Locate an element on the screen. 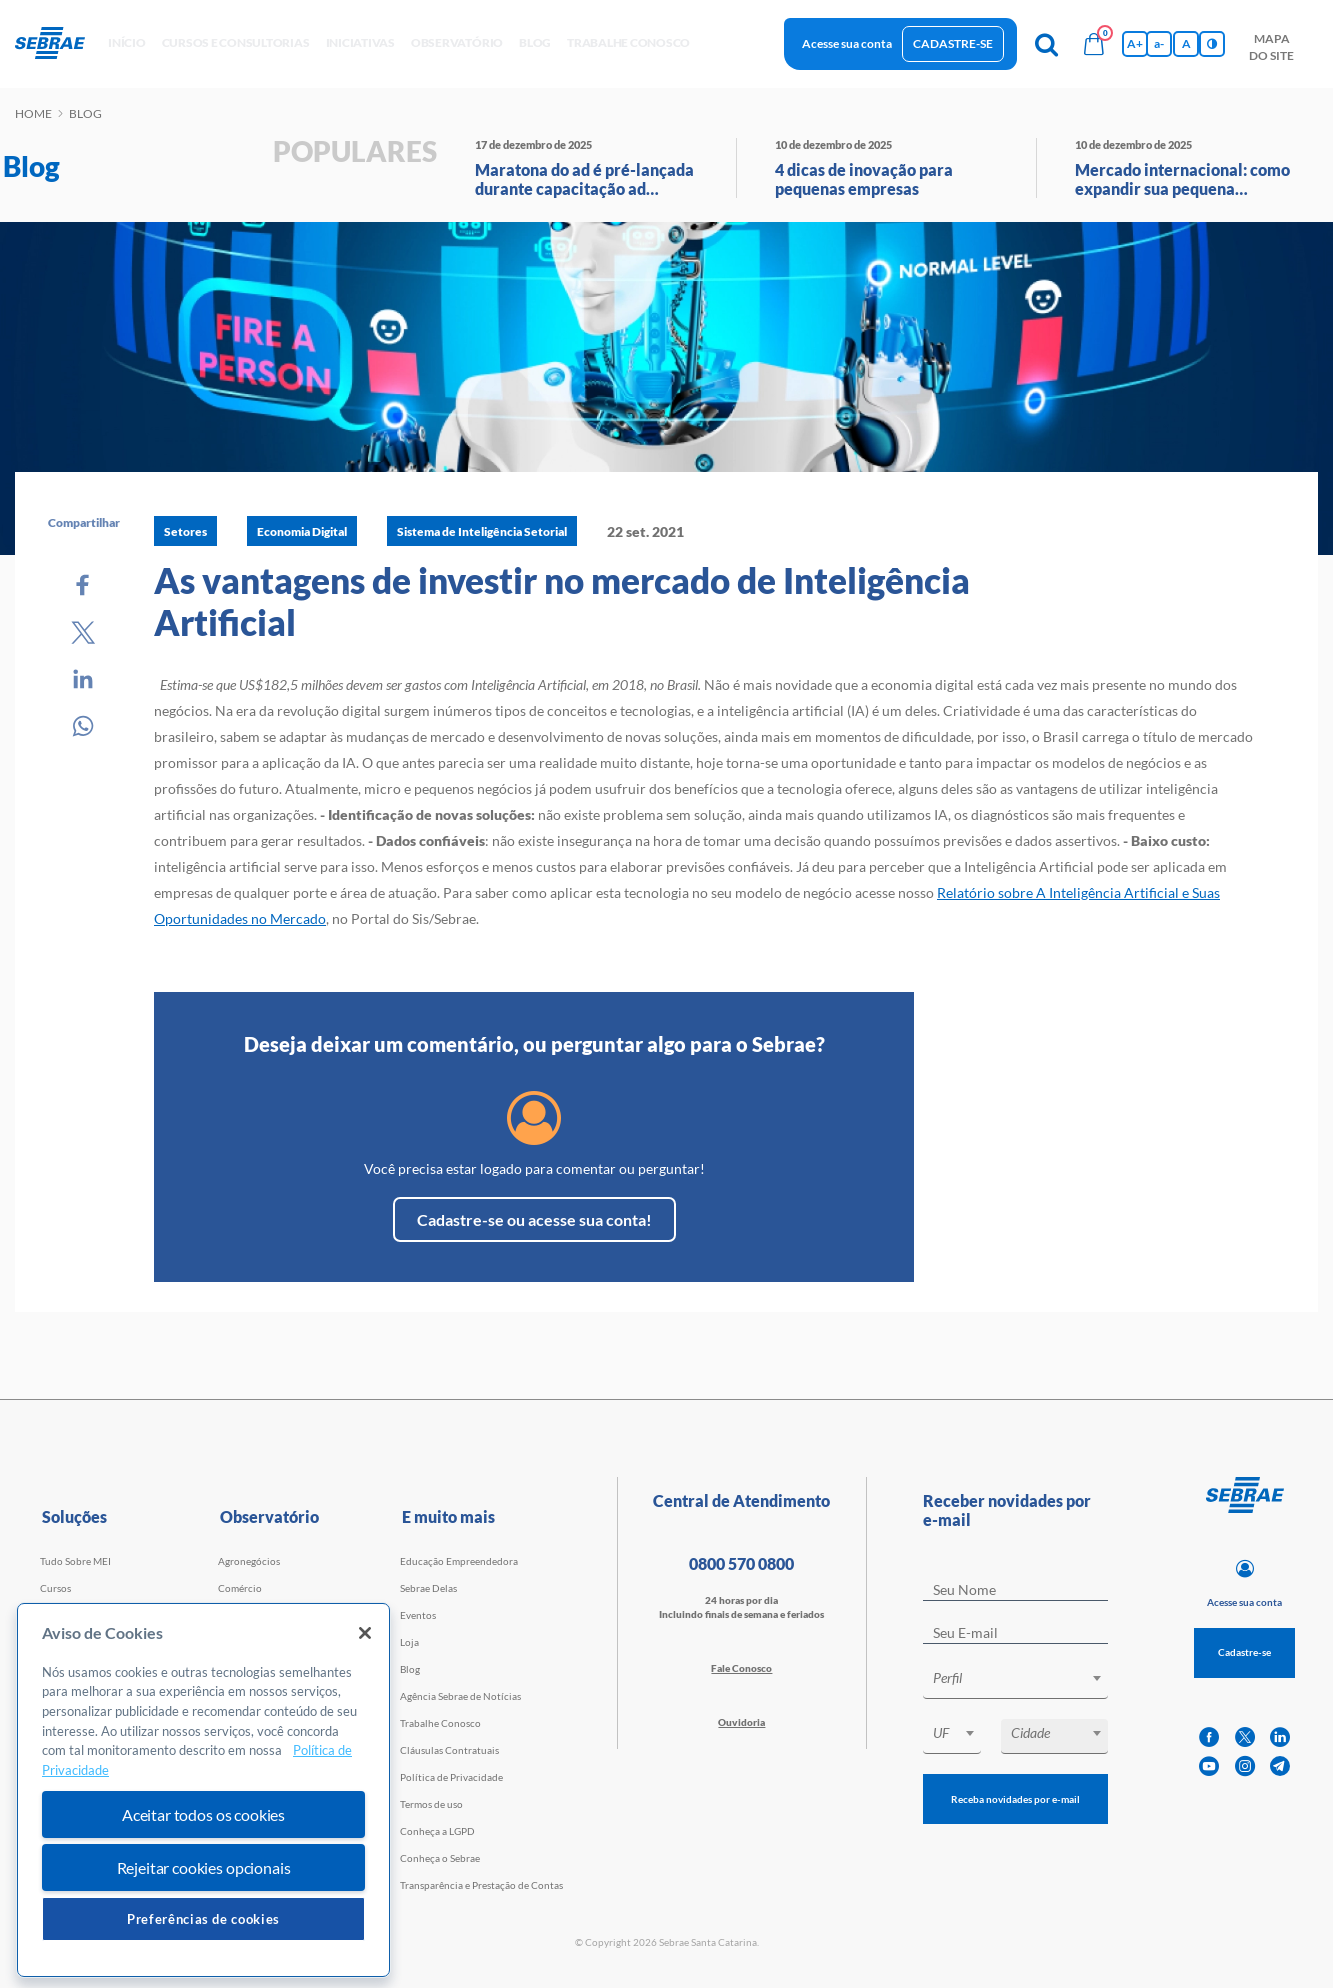  As vantagens de investir no mercado de Inteligência Artificial is located at coordinates (562, 601).